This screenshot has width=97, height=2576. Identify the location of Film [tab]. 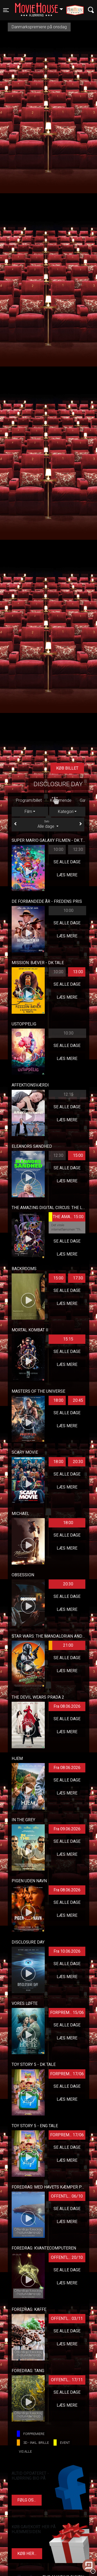
(28, 811).